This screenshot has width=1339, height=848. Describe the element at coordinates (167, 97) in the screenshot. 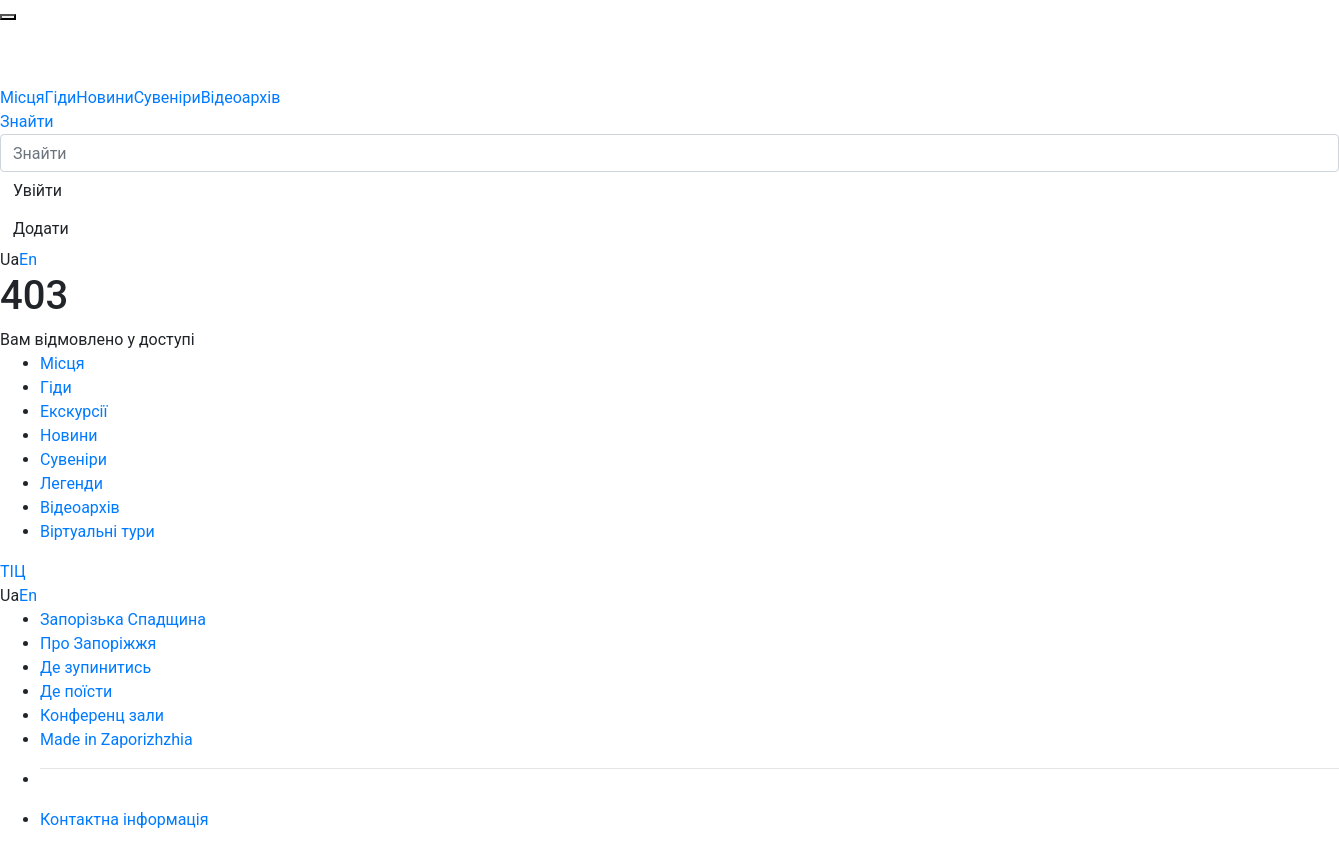

I see `Сувеніри` at that location.